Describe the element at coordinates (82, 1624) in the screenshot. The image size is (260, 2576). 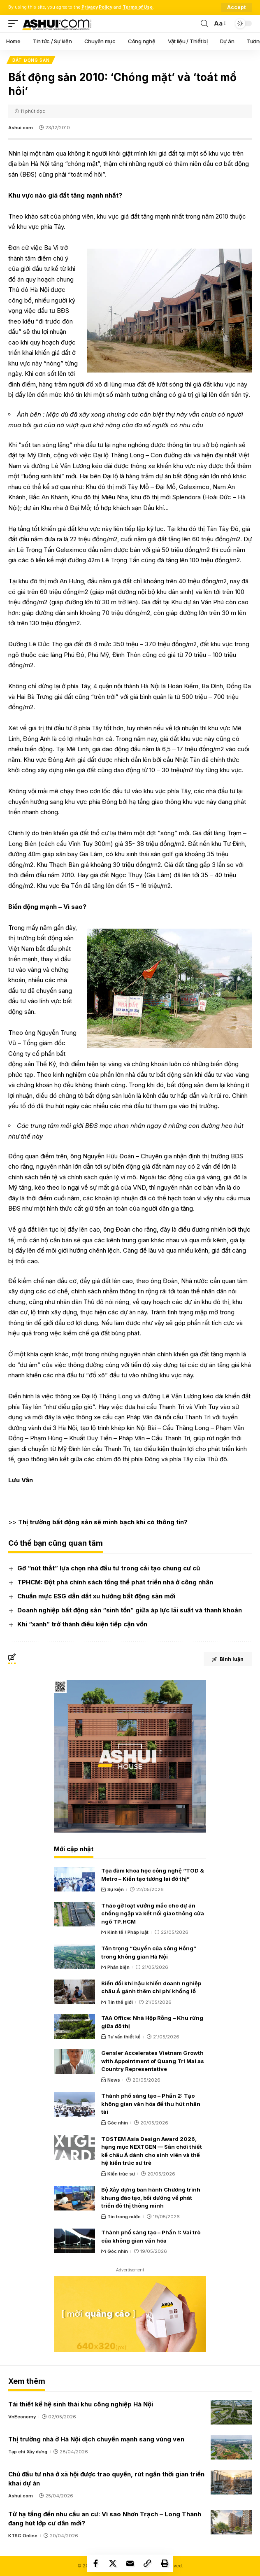
I see `Khi “xanh” trở thành điều kiện tiếp cận vốn` at that location.